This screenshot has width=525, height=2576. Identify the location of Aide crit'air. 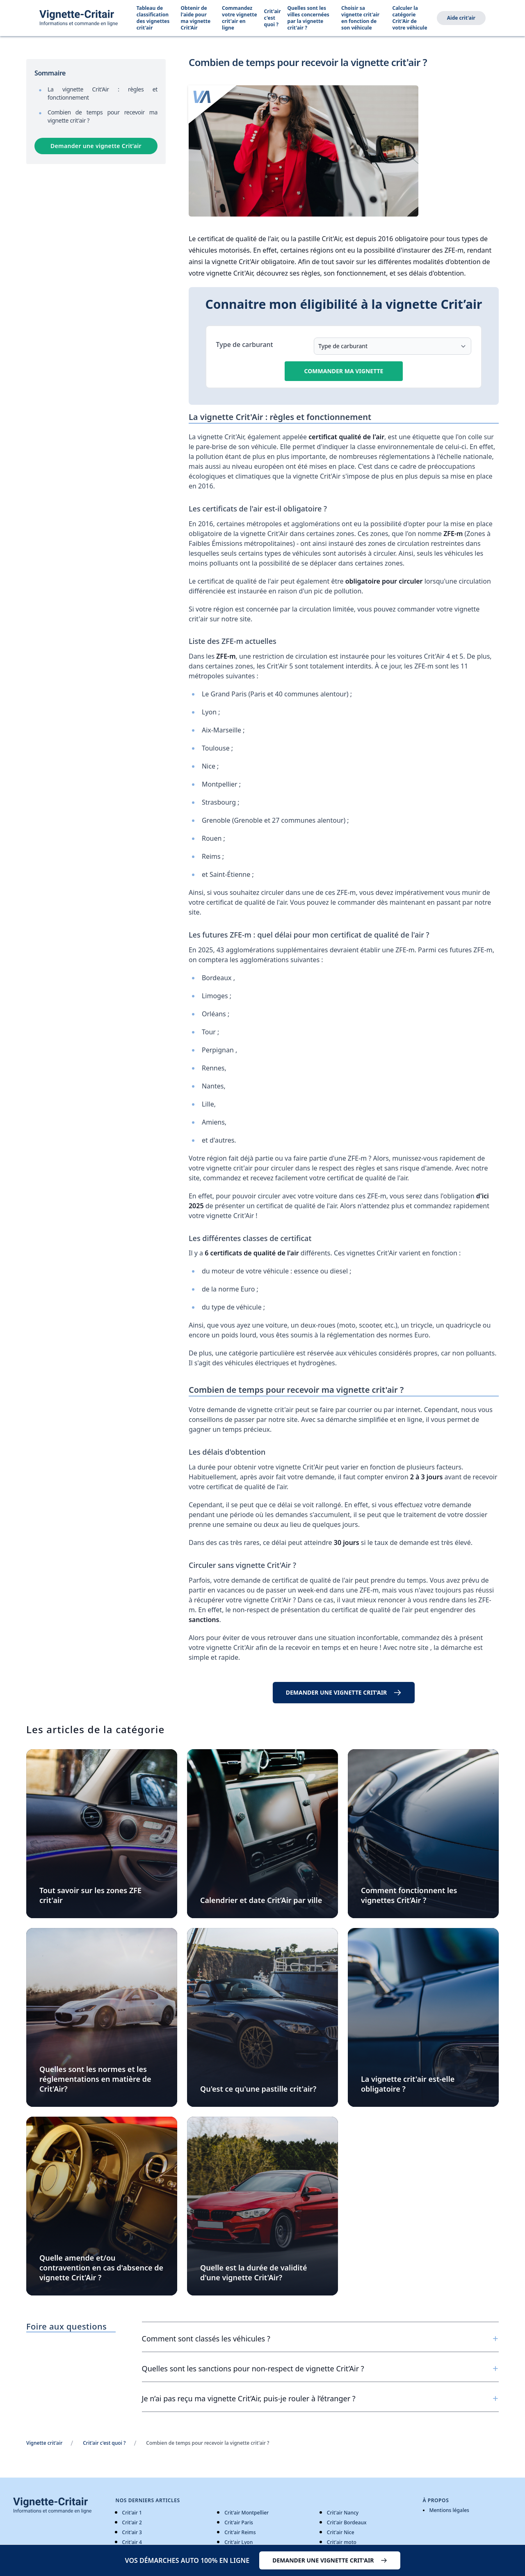
(461, 17).